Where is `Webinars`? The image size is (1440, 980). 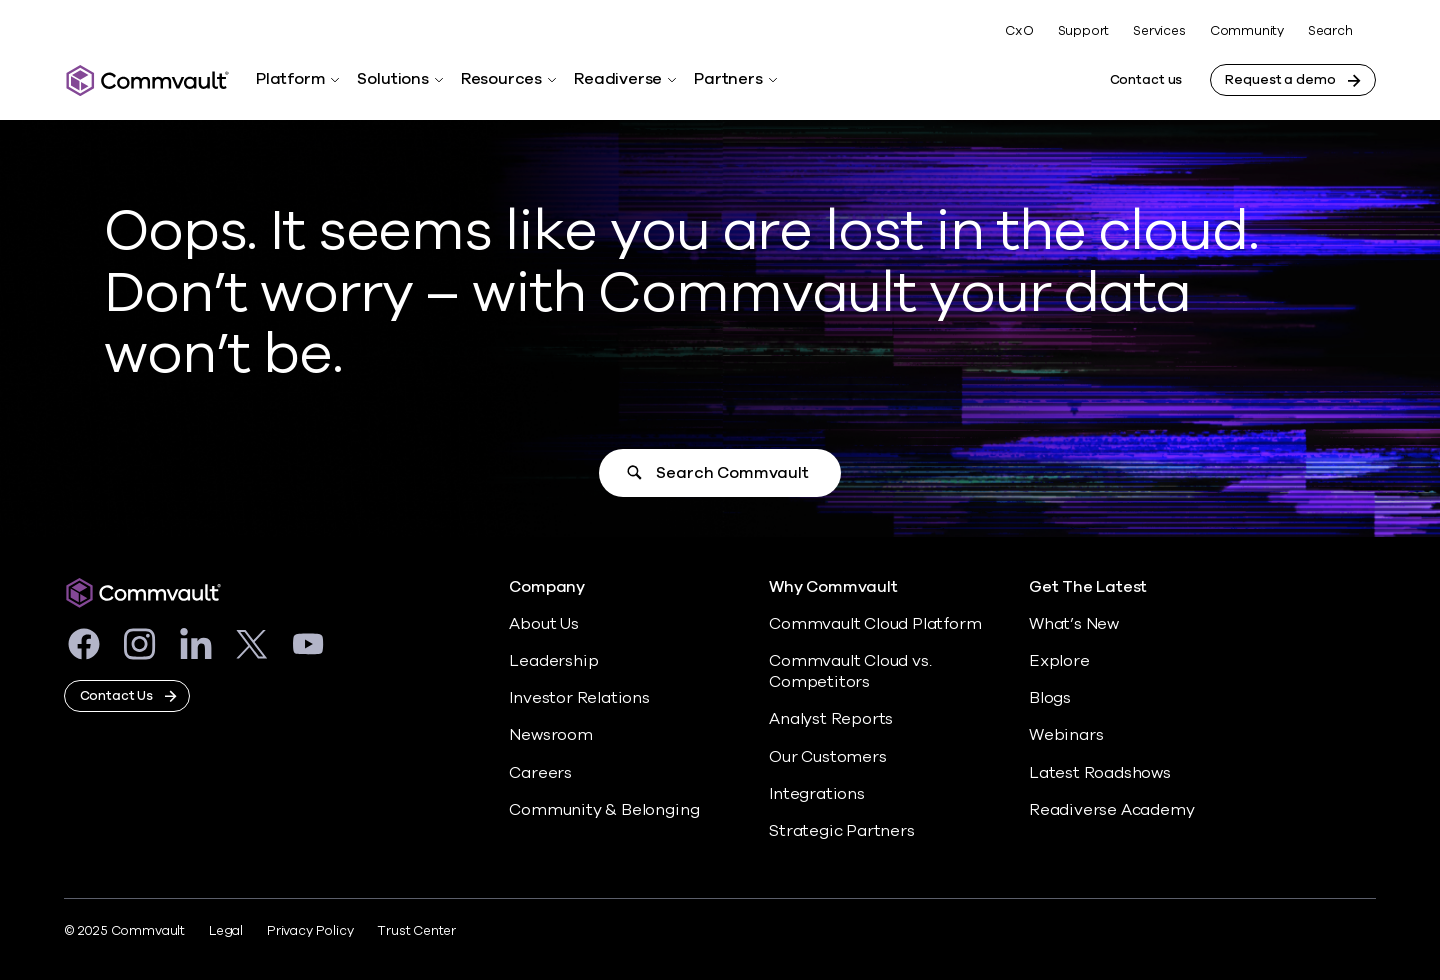 Webinars is located at coordinates (1066, 735).